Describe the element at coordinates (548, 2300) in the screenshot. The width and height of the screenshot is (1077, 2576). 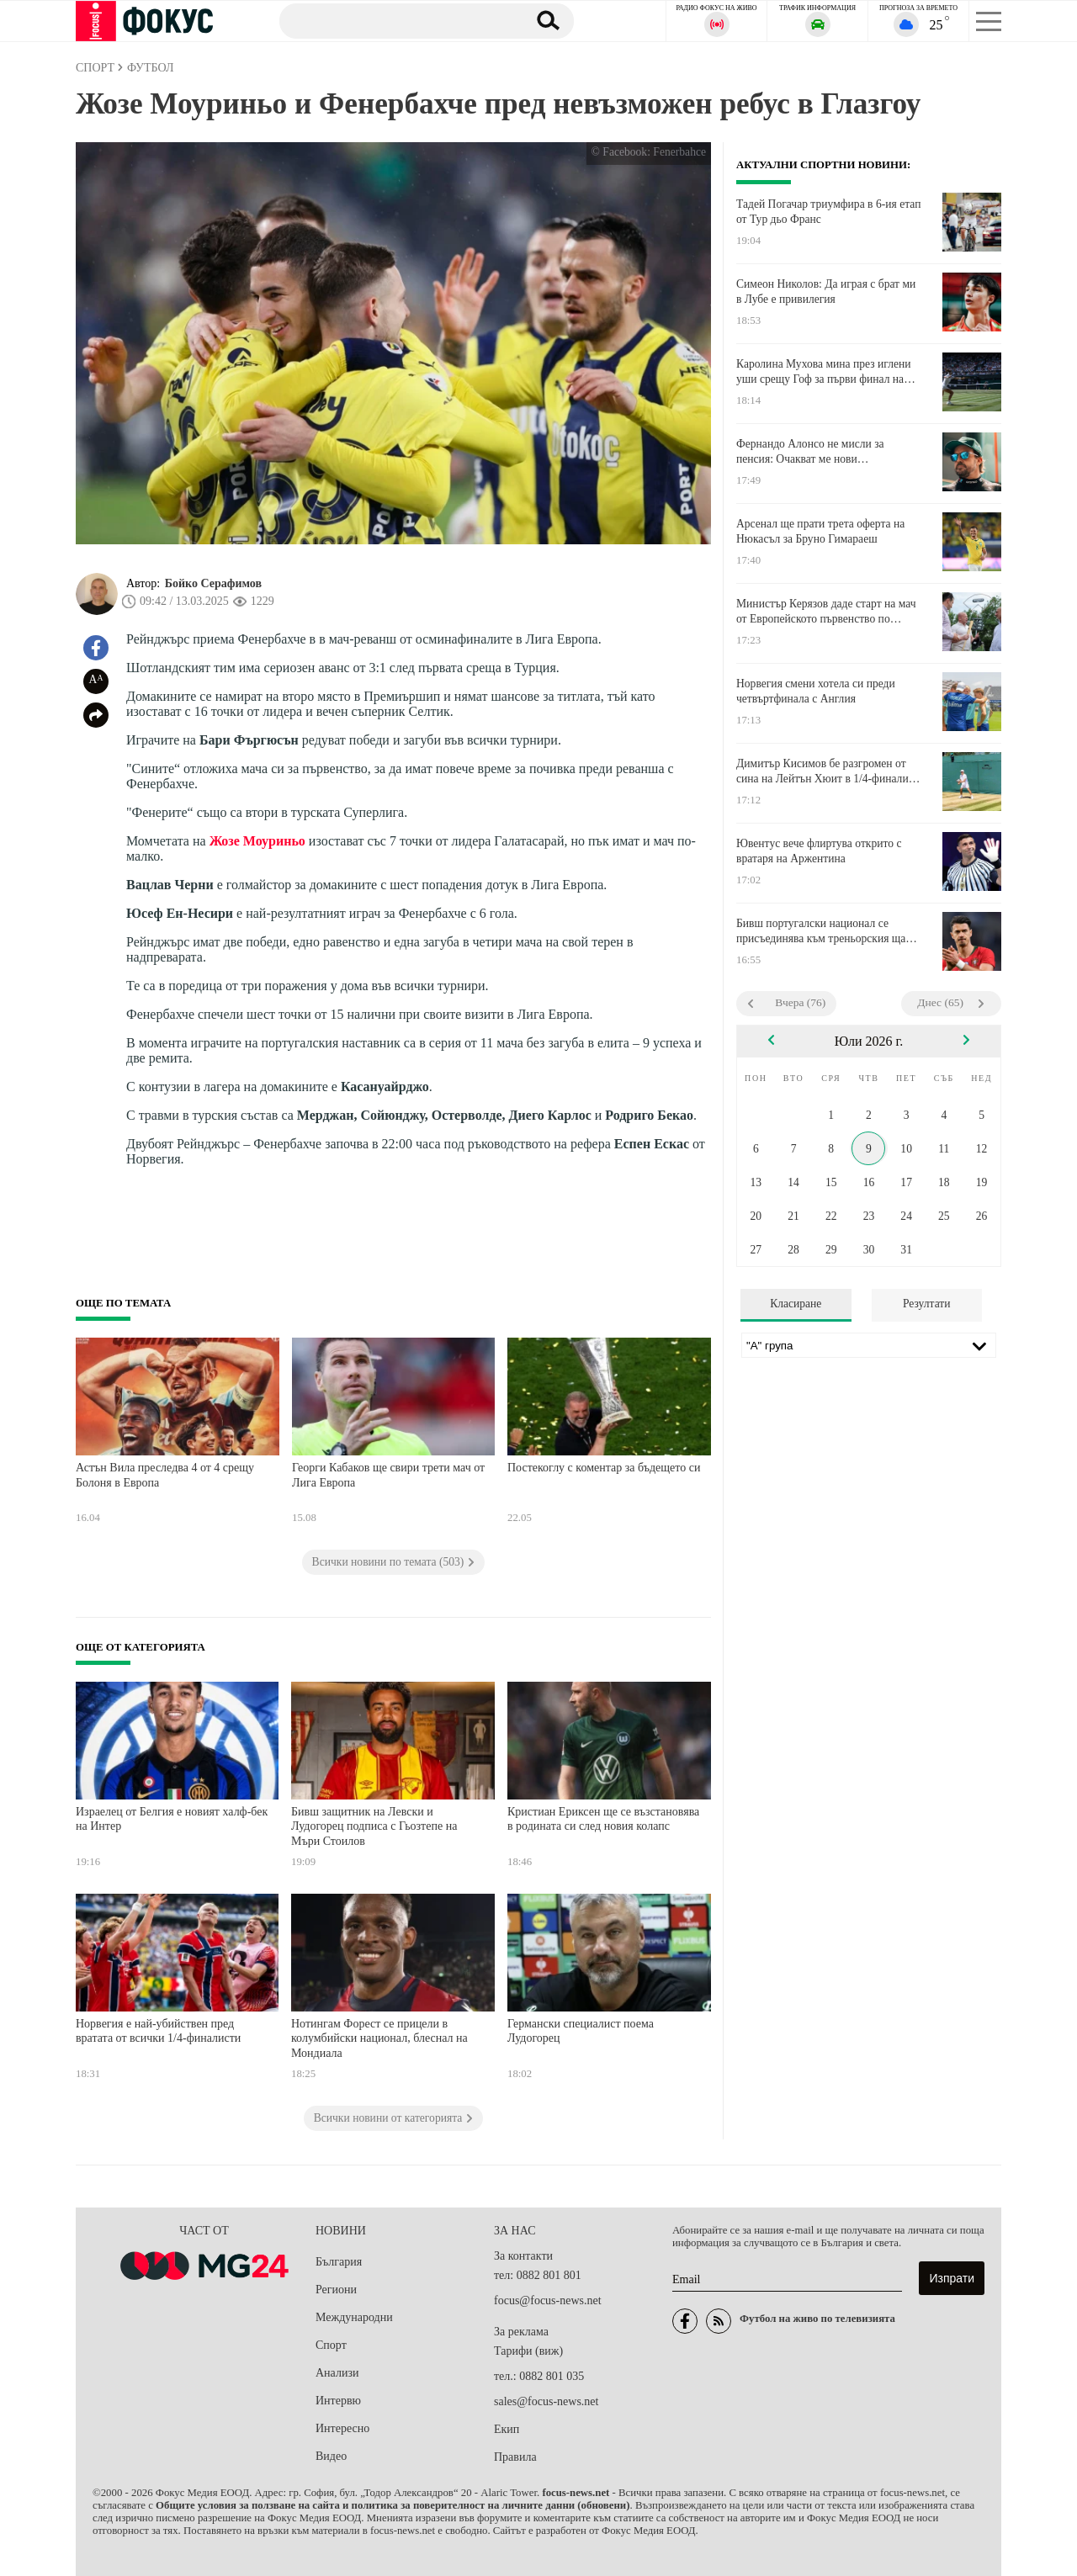
I see `focus@focus-news.net` at that location.